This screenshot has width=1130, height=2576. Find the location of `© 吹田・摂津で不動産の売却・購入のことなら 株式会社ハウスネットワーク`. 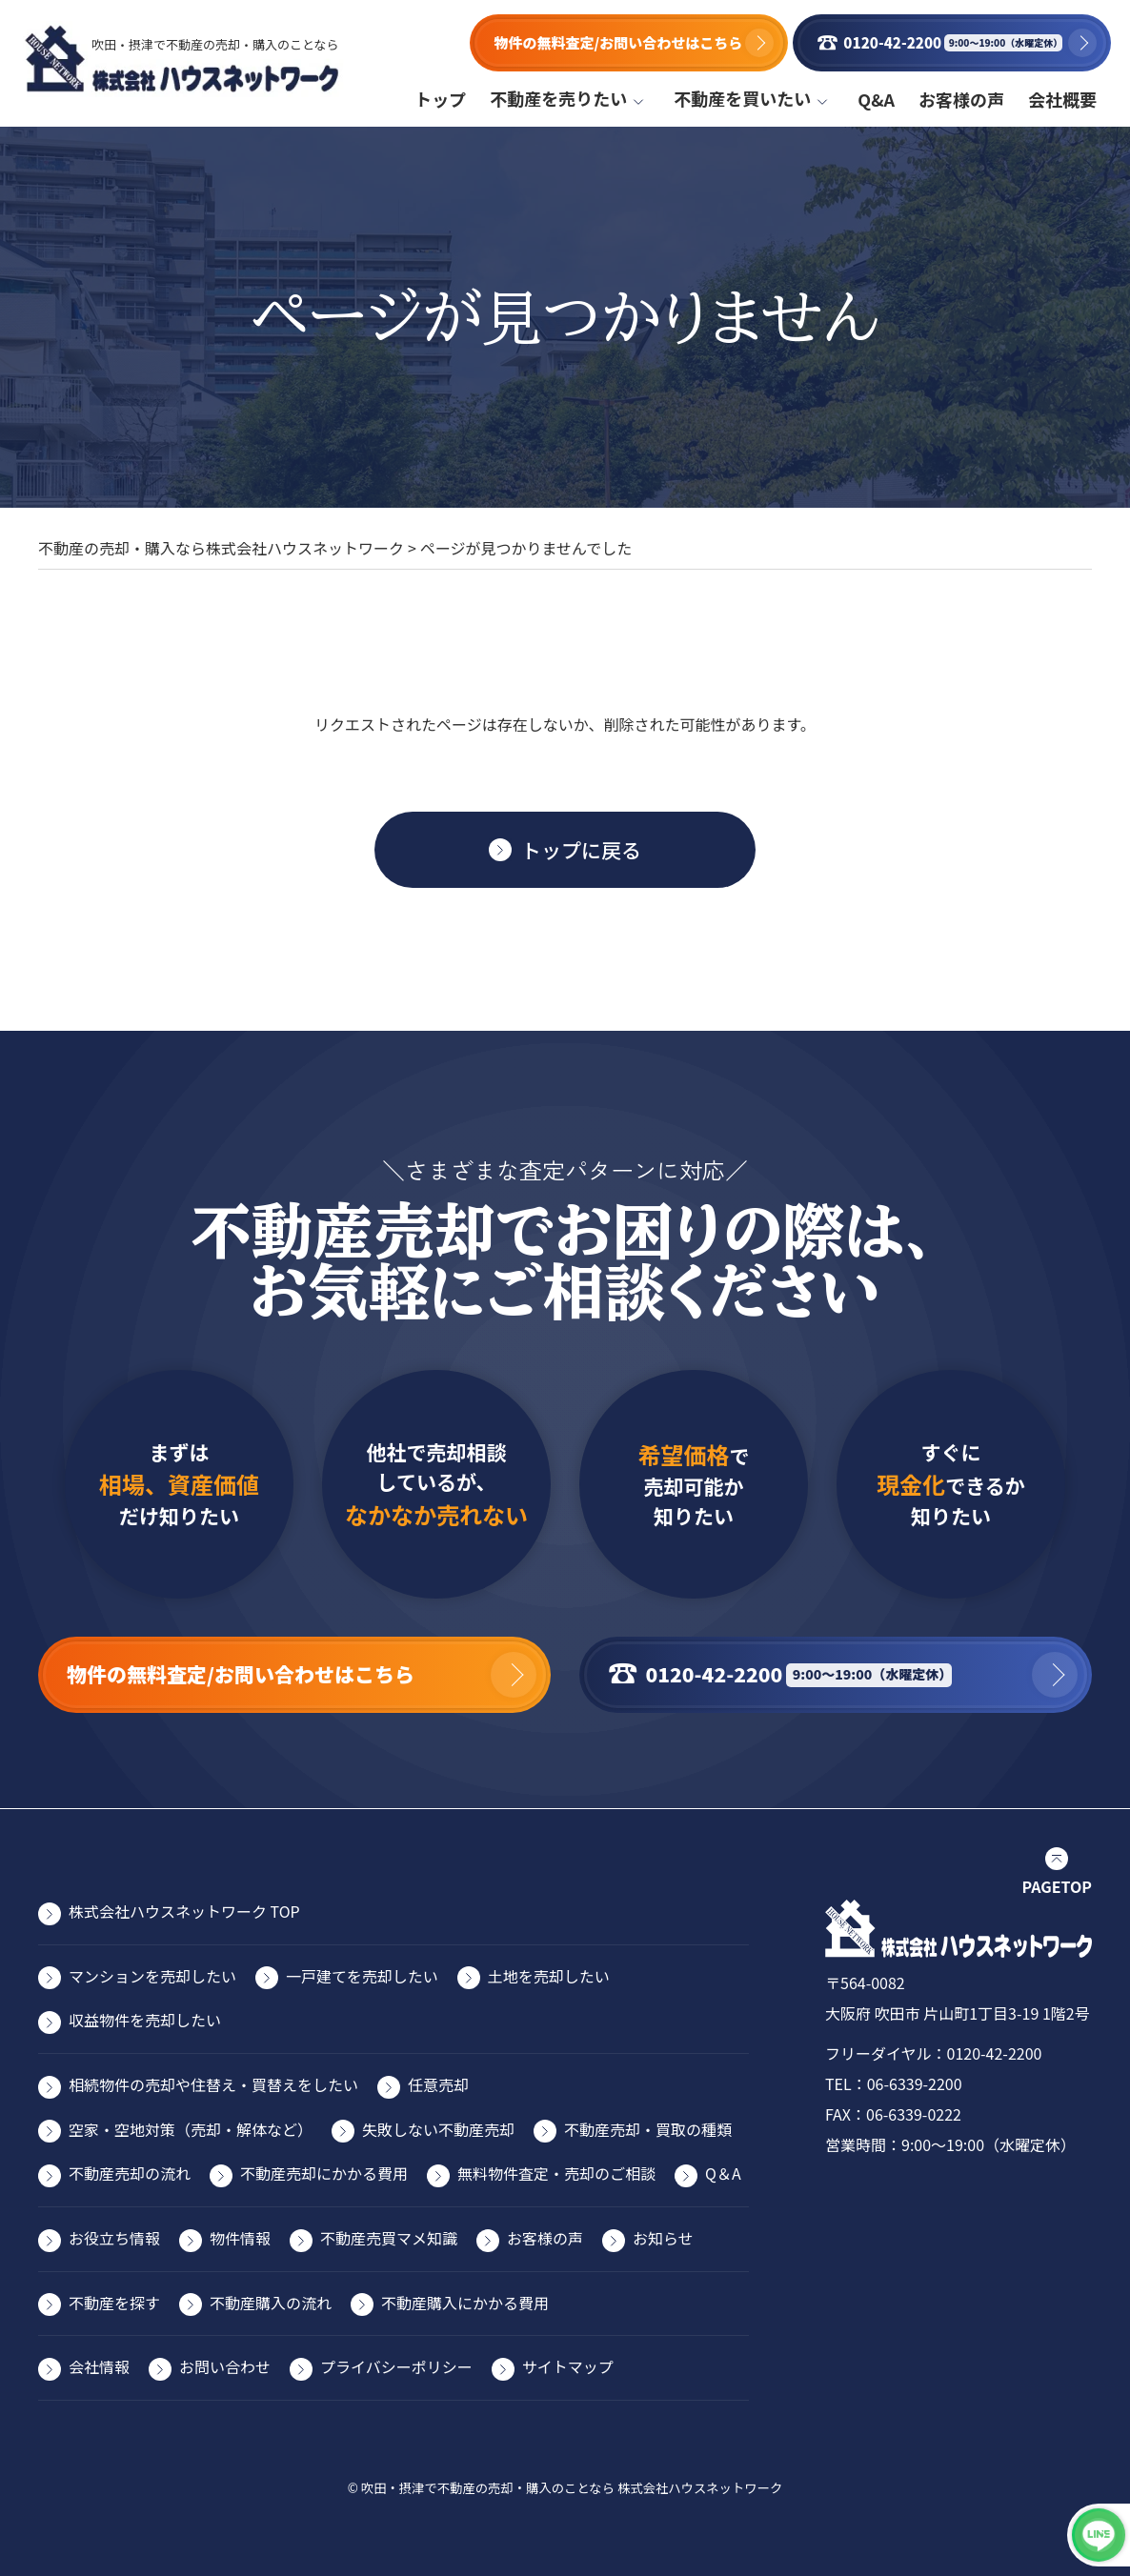

© 吹田・摂津で不動産の売却・購入のことなら 株式会社ハウスネットワーク is located at coordinates (565, 2488).